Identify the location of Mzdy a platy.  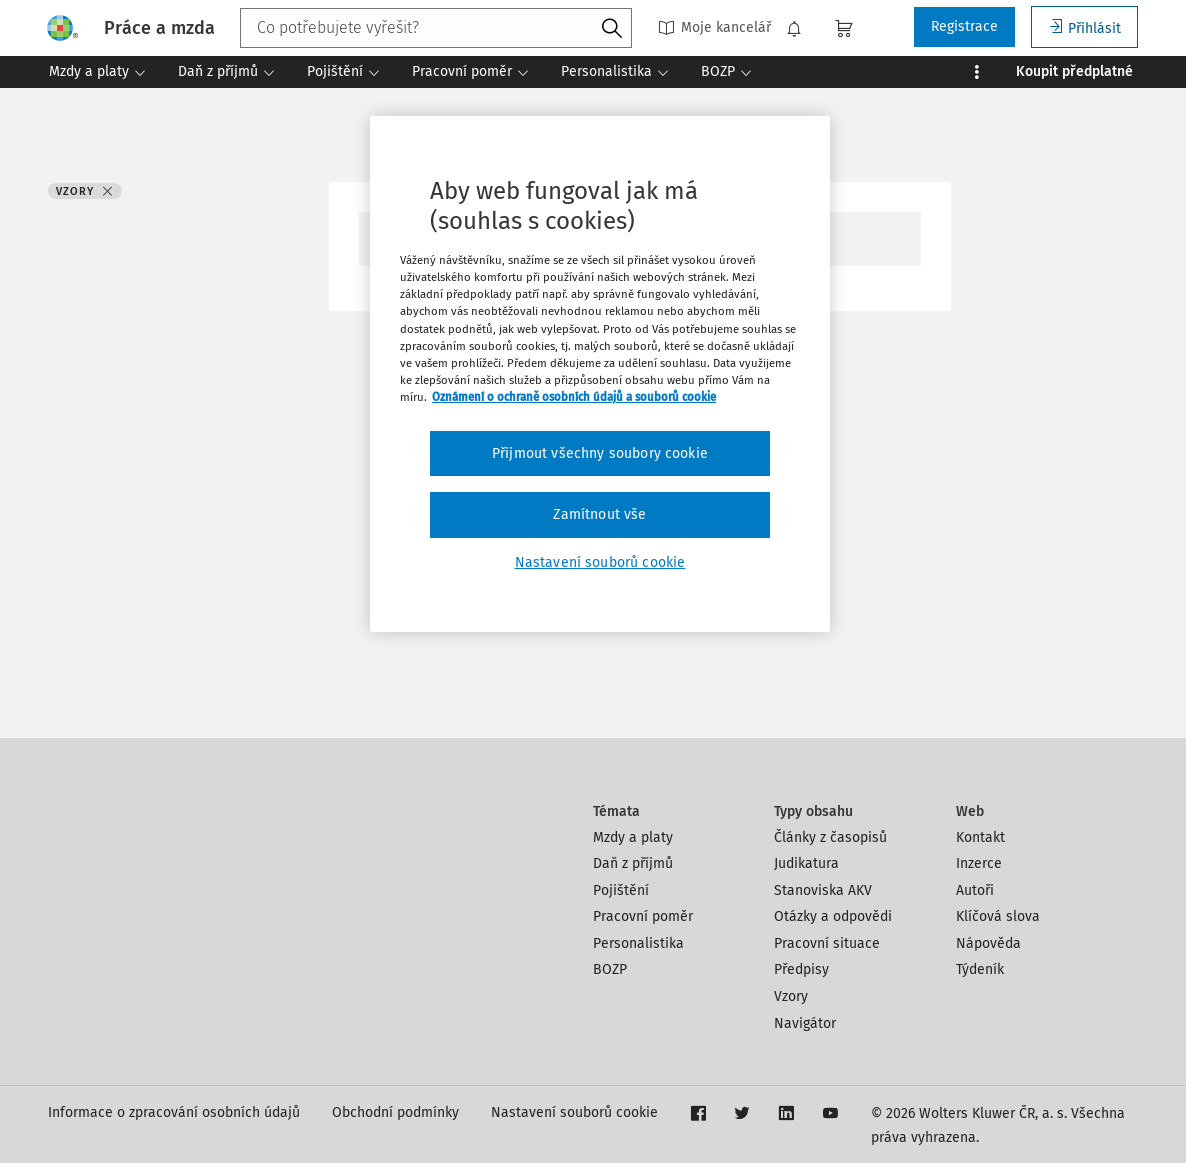
(633, 837).